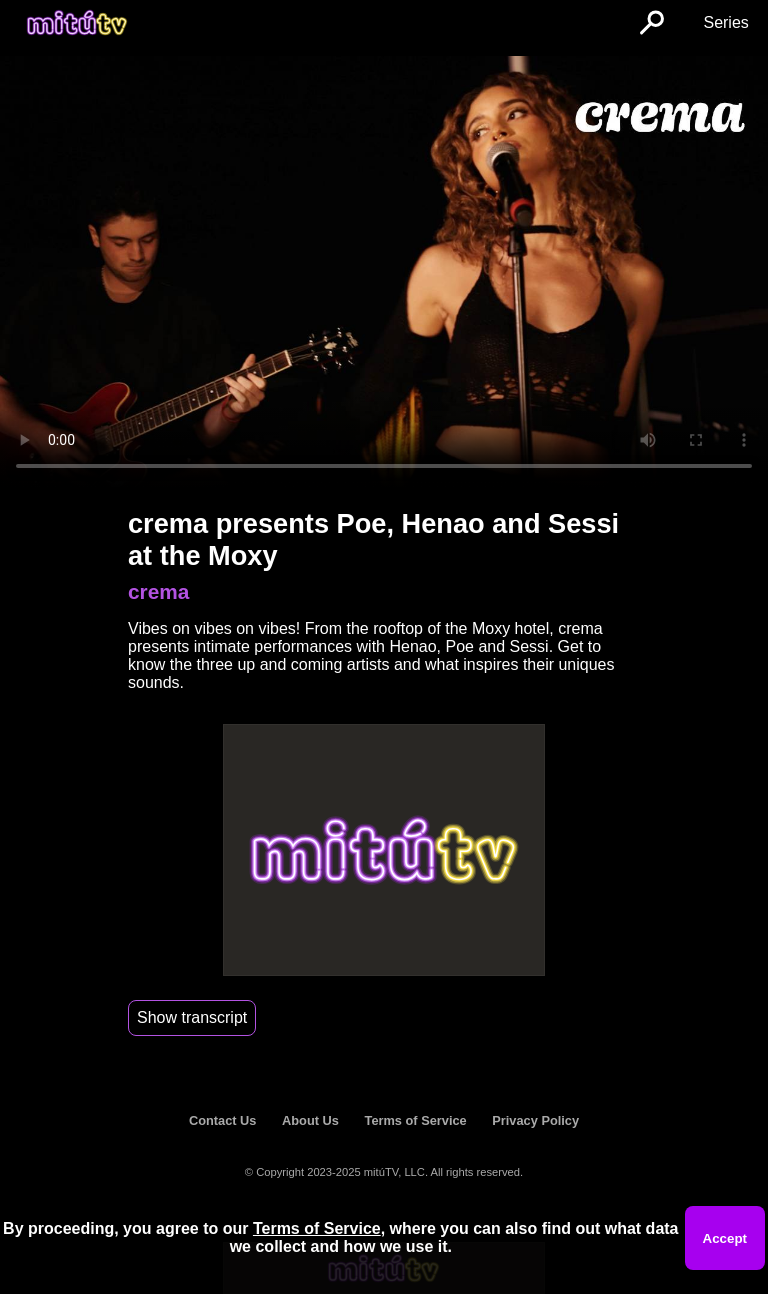 The image size is (768, 1294). I want to click on Terms of Service, so click(416, 1120).